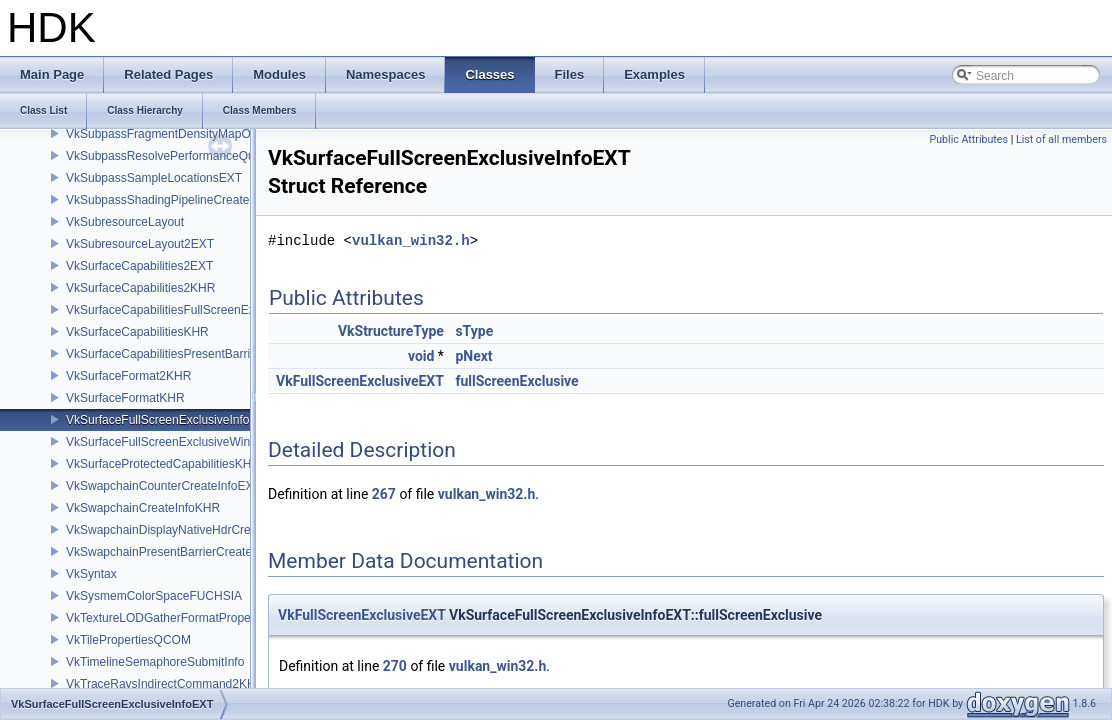 The height and width of the screenshot is (720, 1112). What do you see at coordinates (155, 662) in the screenshot?
I see `VkTimelineSemaphoreSubmitInfo` at bounding box center [155, 662].